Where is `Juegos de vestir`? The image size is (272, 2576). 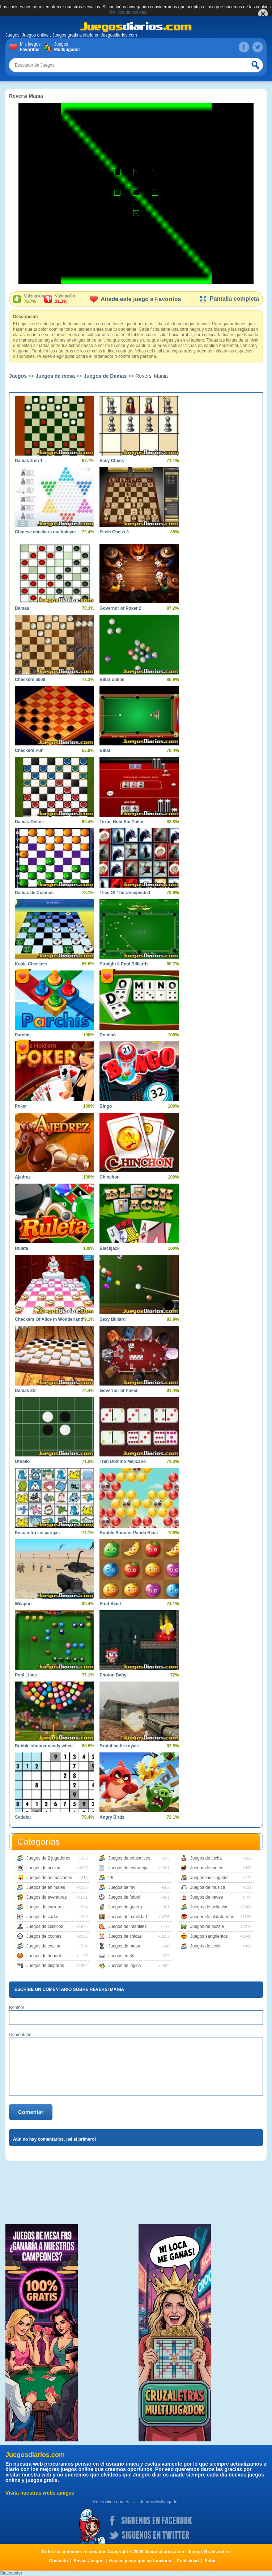
Juegos de vestir is located at coordinates (206, 1946).